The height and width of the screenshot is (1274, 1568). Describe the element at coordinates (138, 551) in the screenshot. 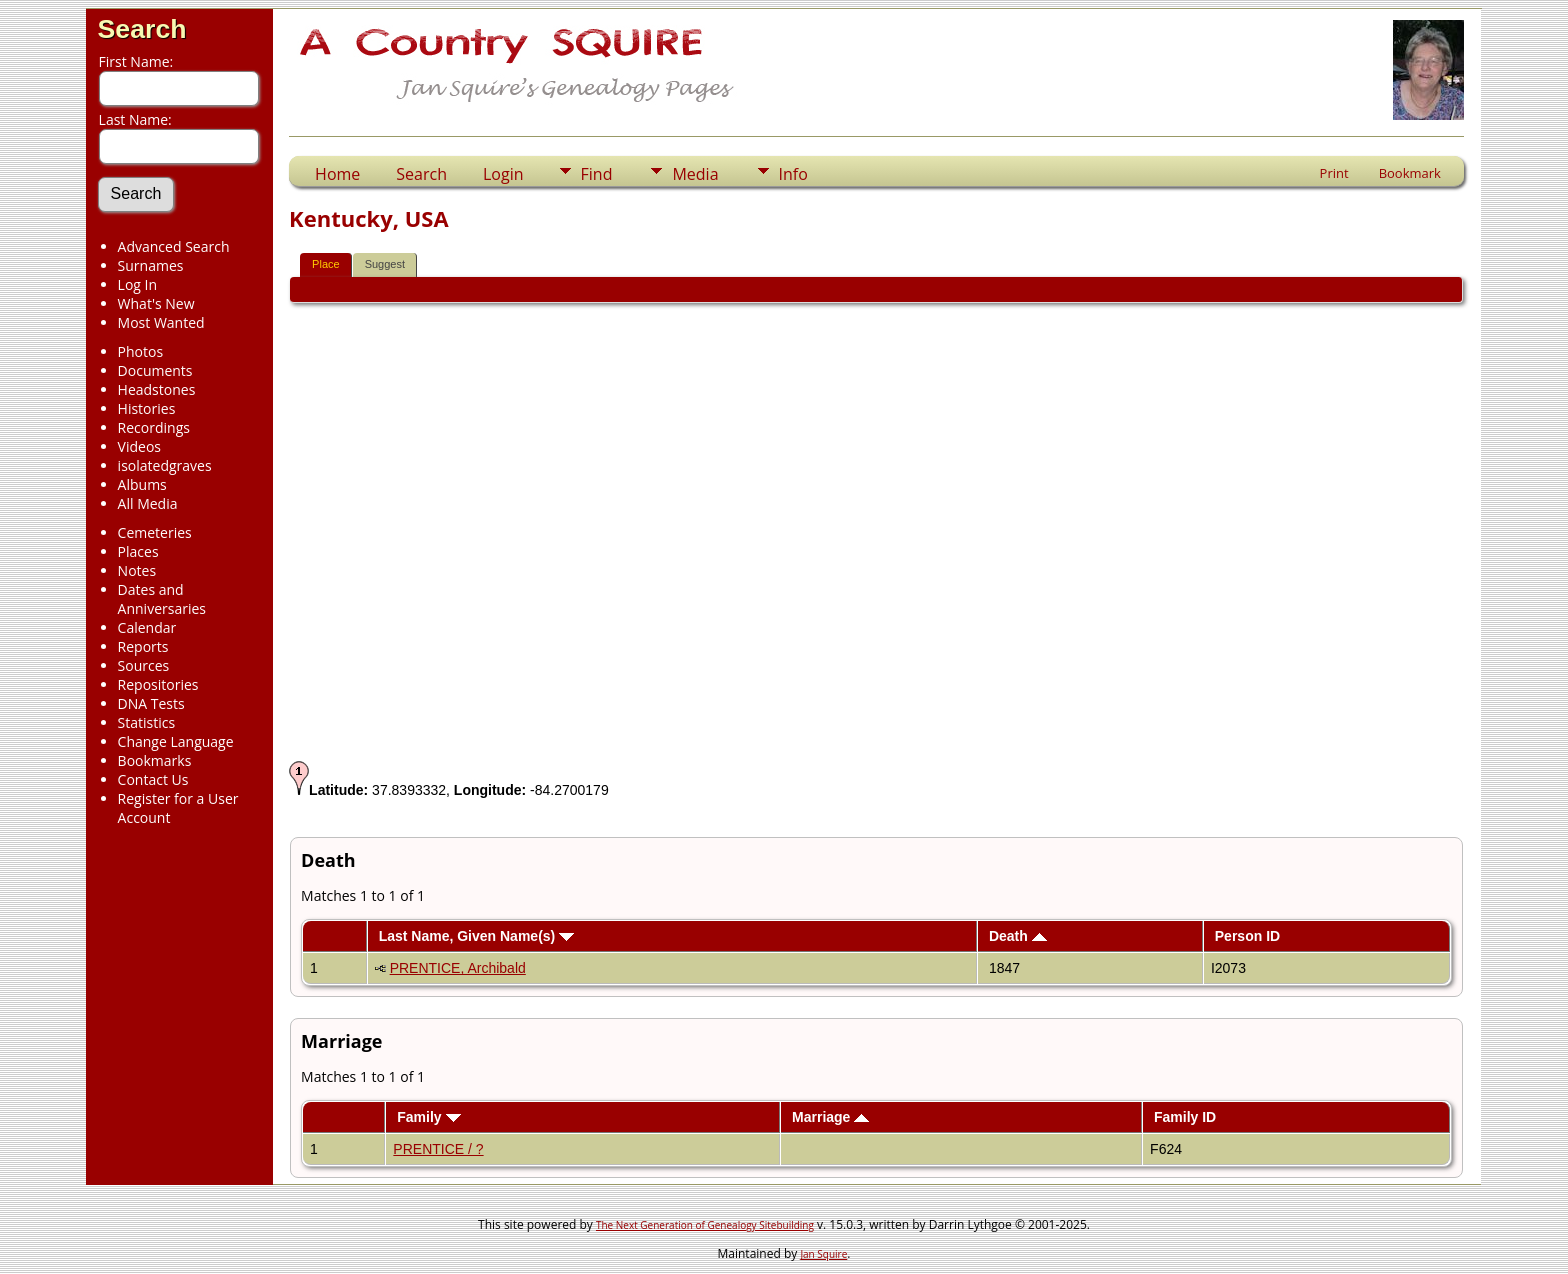

I see `Places` at that location.